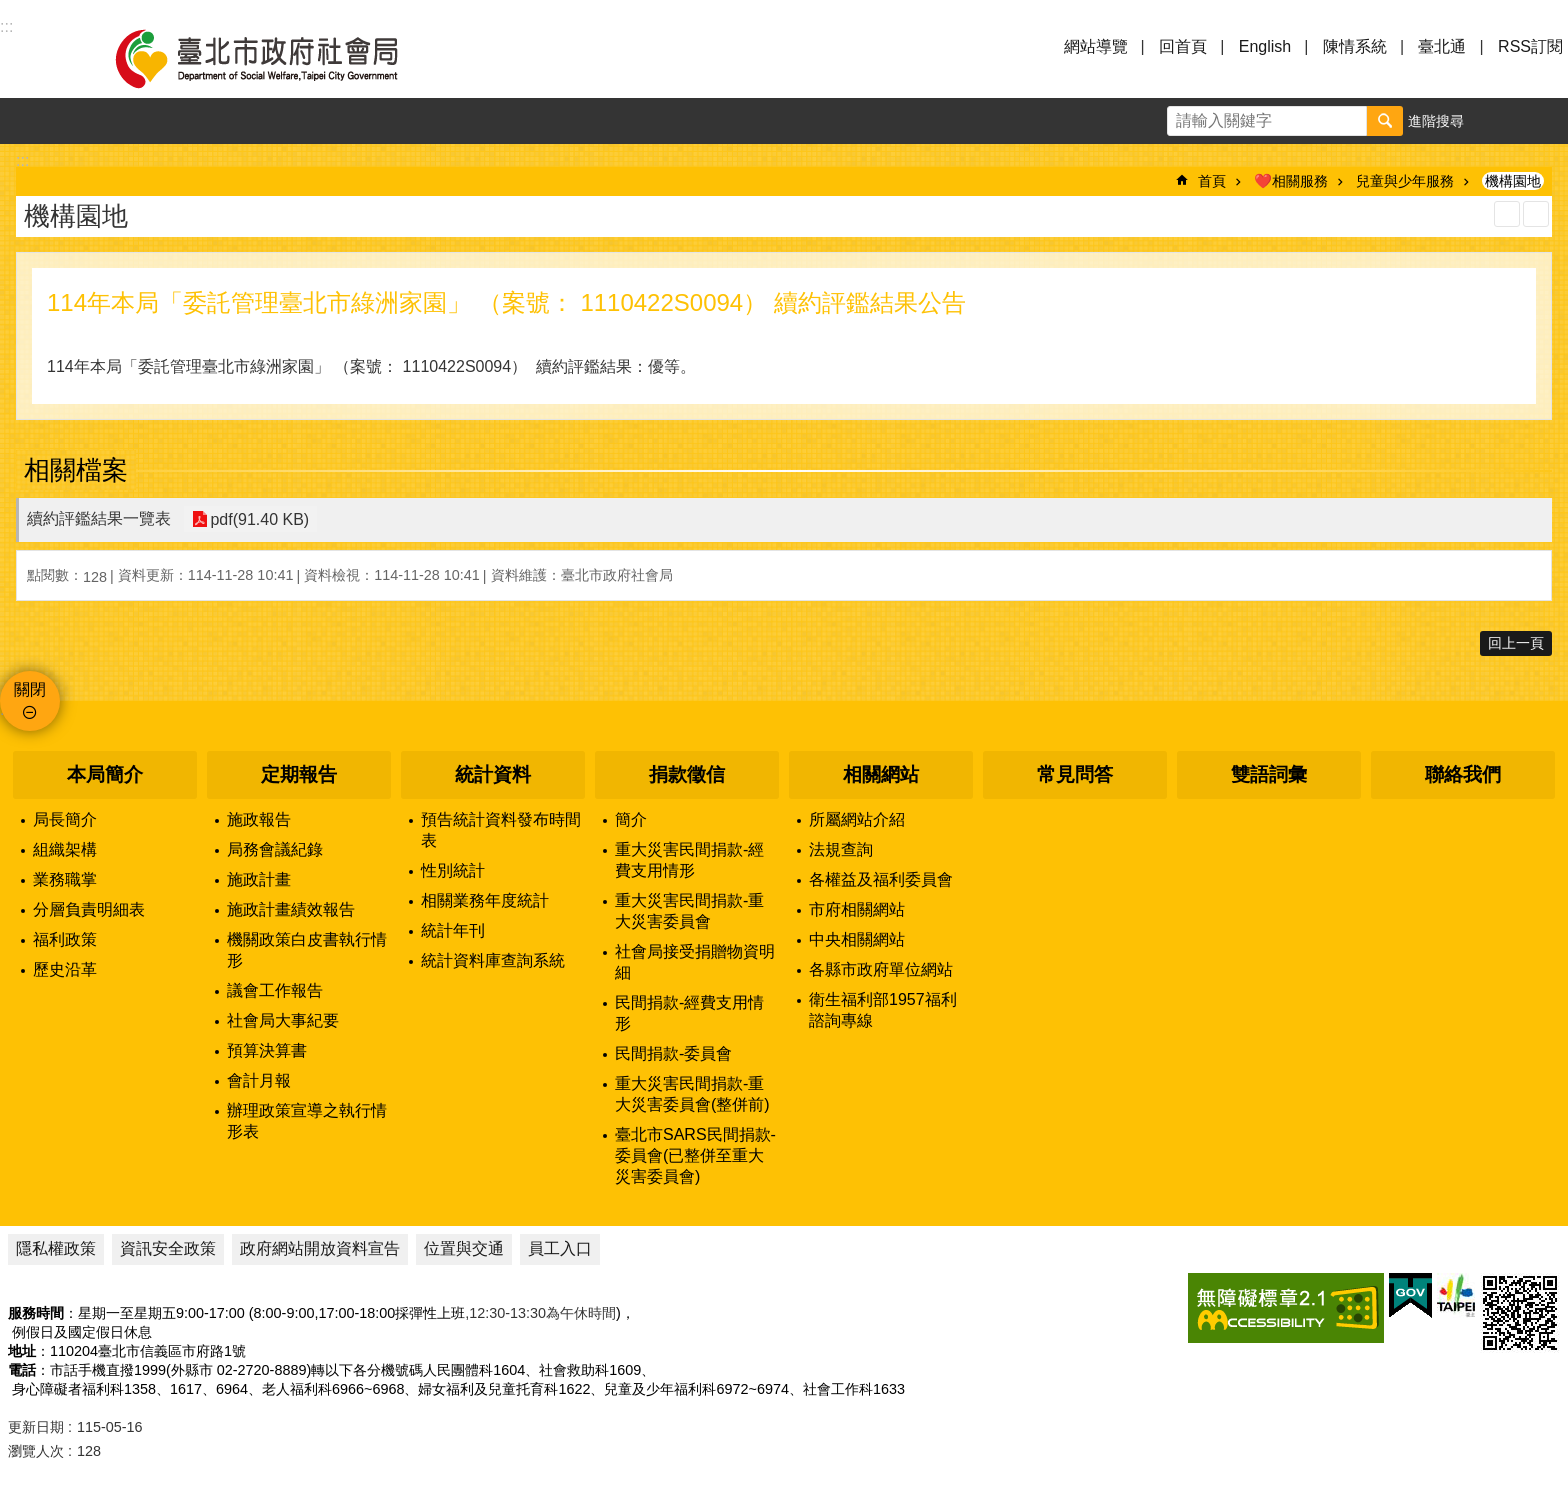 The height and width of the screenshot is (1502, 1568). What do you see at coordinates (275, 849) in the screenshot?
I see `局務會議紀錄` at bounding box center [275, 849].